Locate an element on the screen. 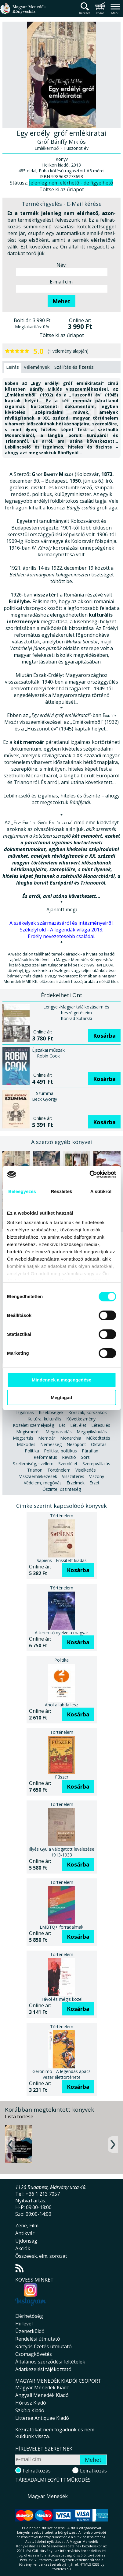 This screenshot has height=2576, width=123. Magyar Menedék Kiadó is located at coordinates (42, 2387).